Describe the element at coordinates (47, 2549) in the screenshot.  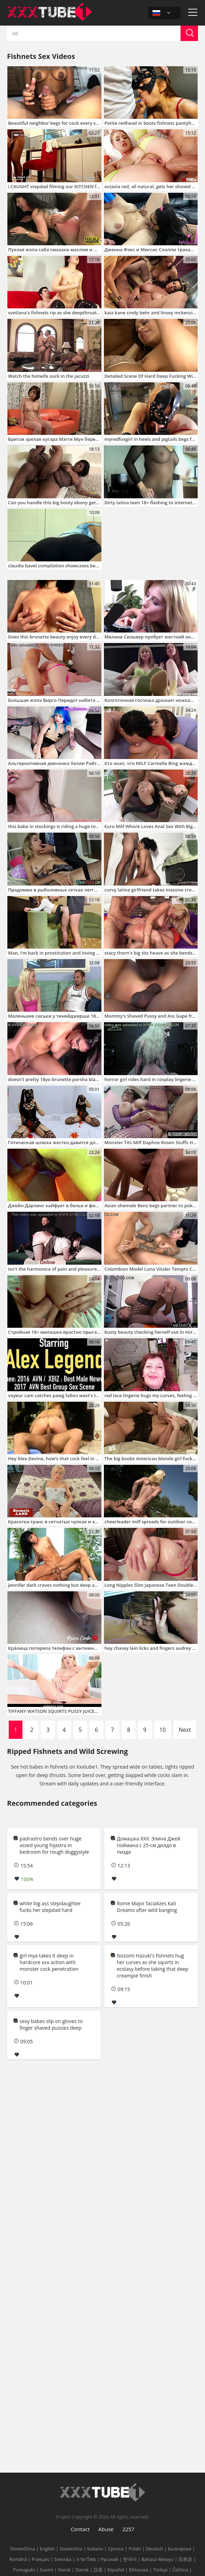
I see `English` at that location.